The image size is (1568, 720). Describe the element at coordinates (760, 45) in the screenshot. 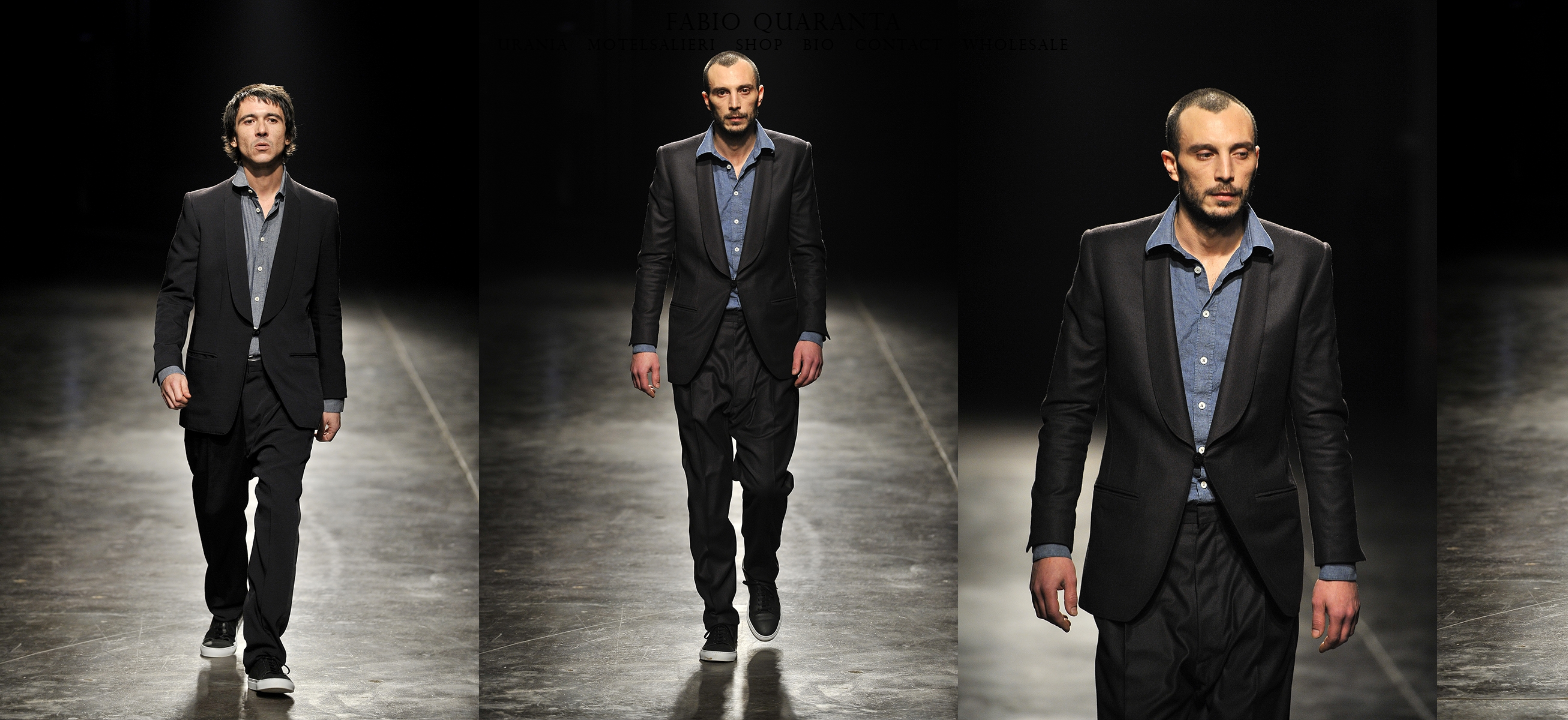

I see `SHOP` at that location.